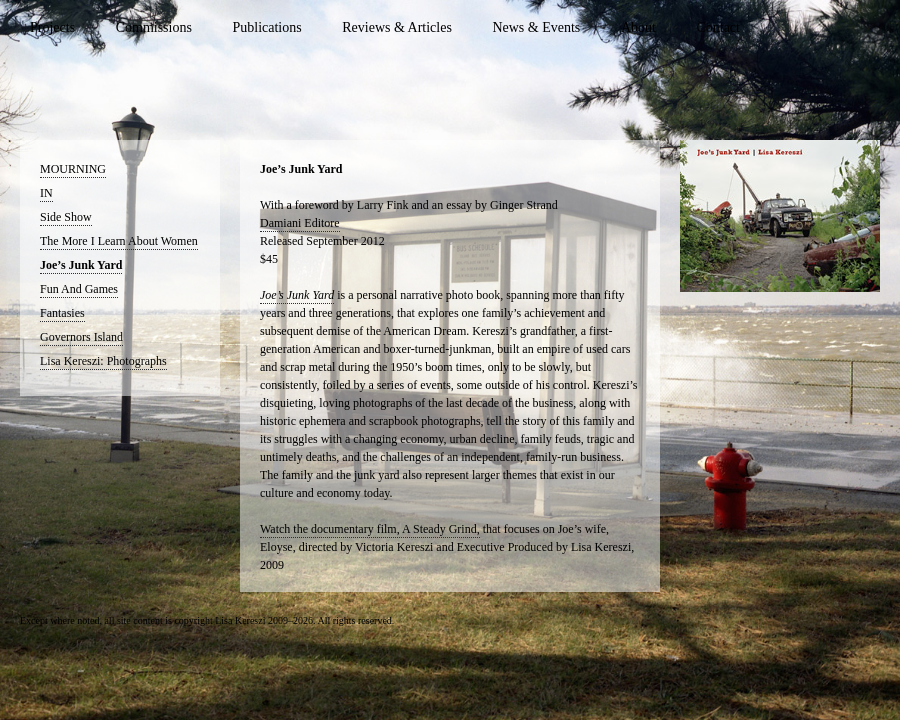 The width and height of the screenshot is (900, 720). Describe the element at coordinates (46, 193) in the screenshot. I see `IN` at that location.